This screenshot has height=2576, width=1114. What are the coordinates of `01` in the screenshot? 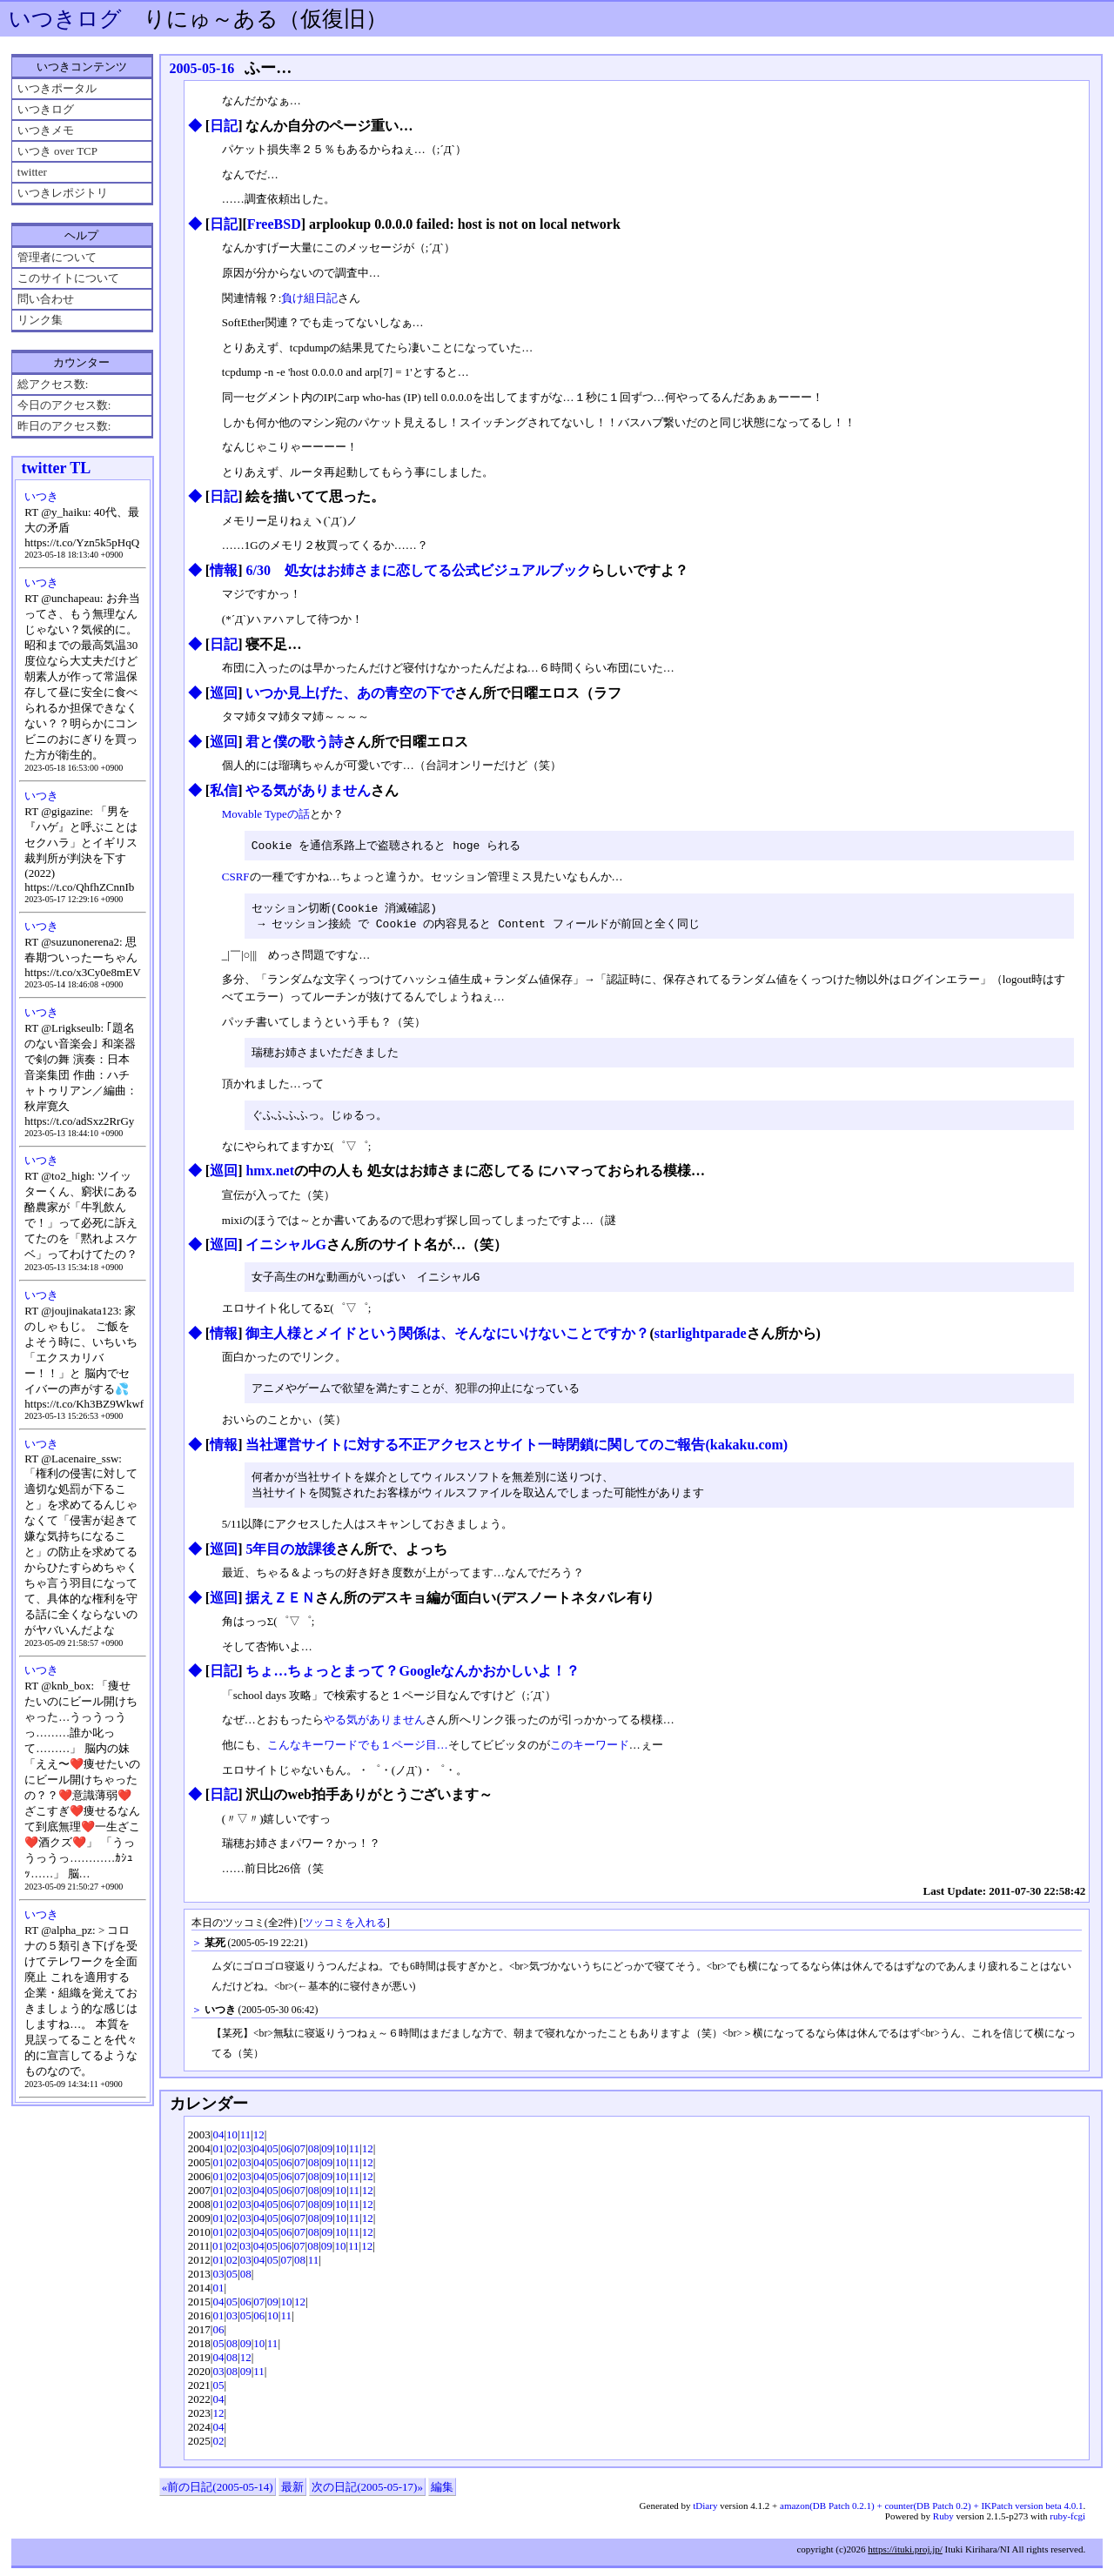 It's located at (218, 2156).